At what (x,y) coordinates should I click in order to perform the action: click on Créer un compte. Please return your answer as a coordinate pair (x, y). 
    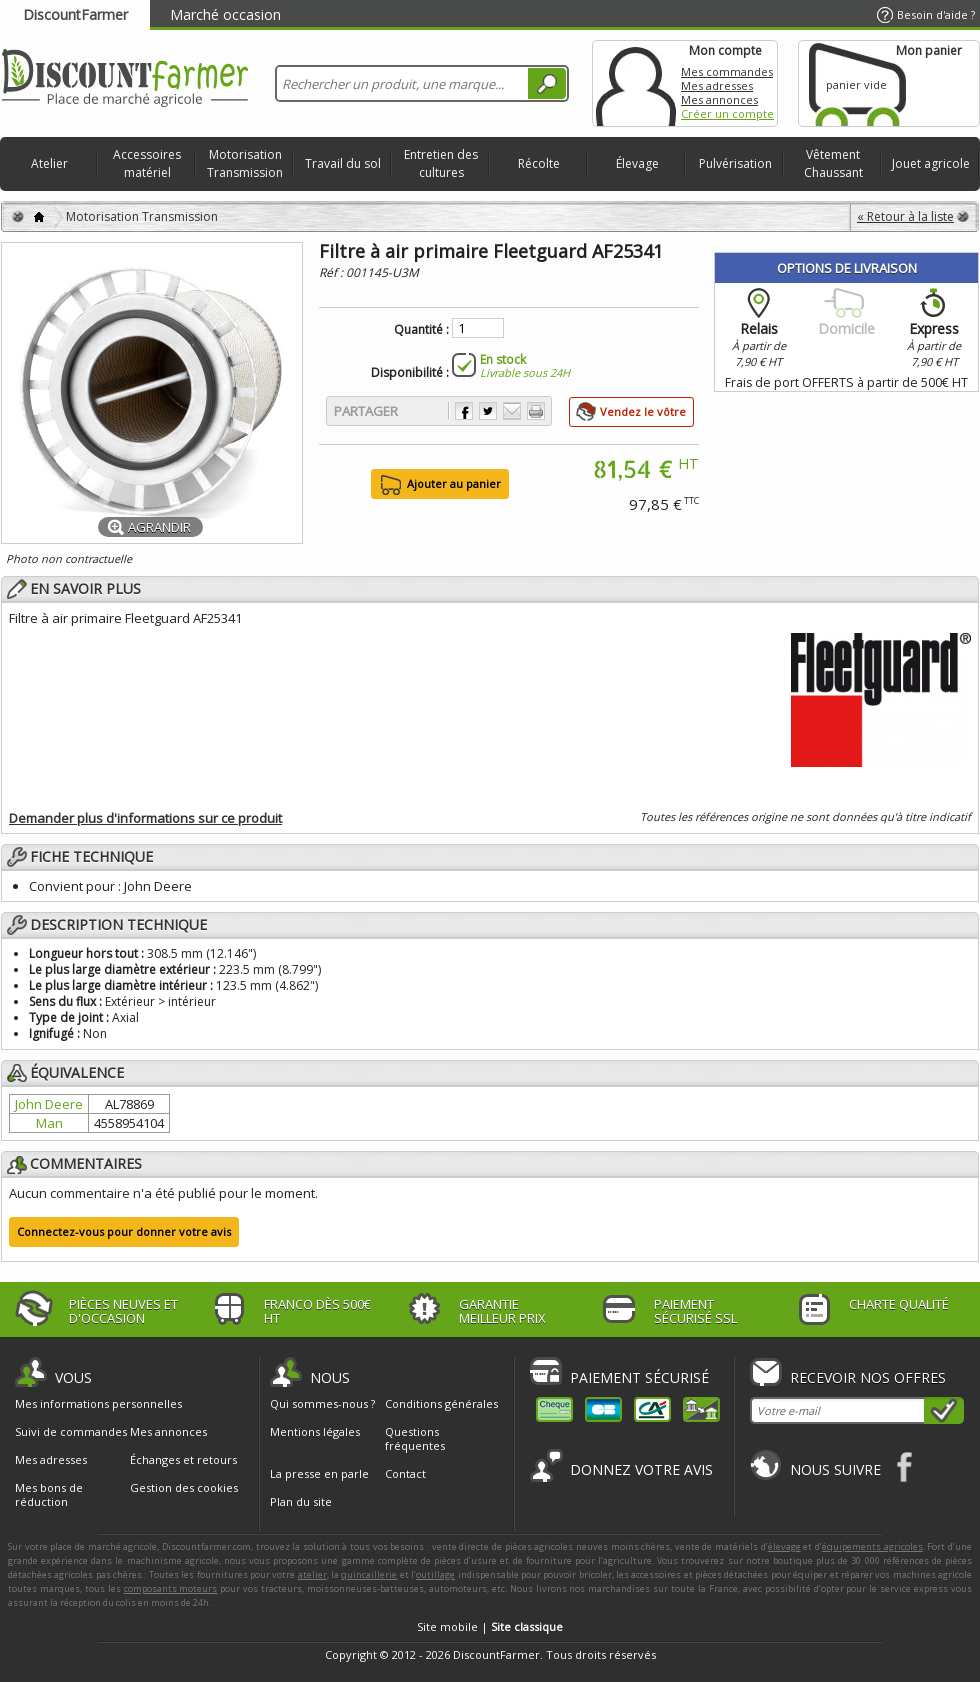
    Looking at the image, I should click on (727, 113).